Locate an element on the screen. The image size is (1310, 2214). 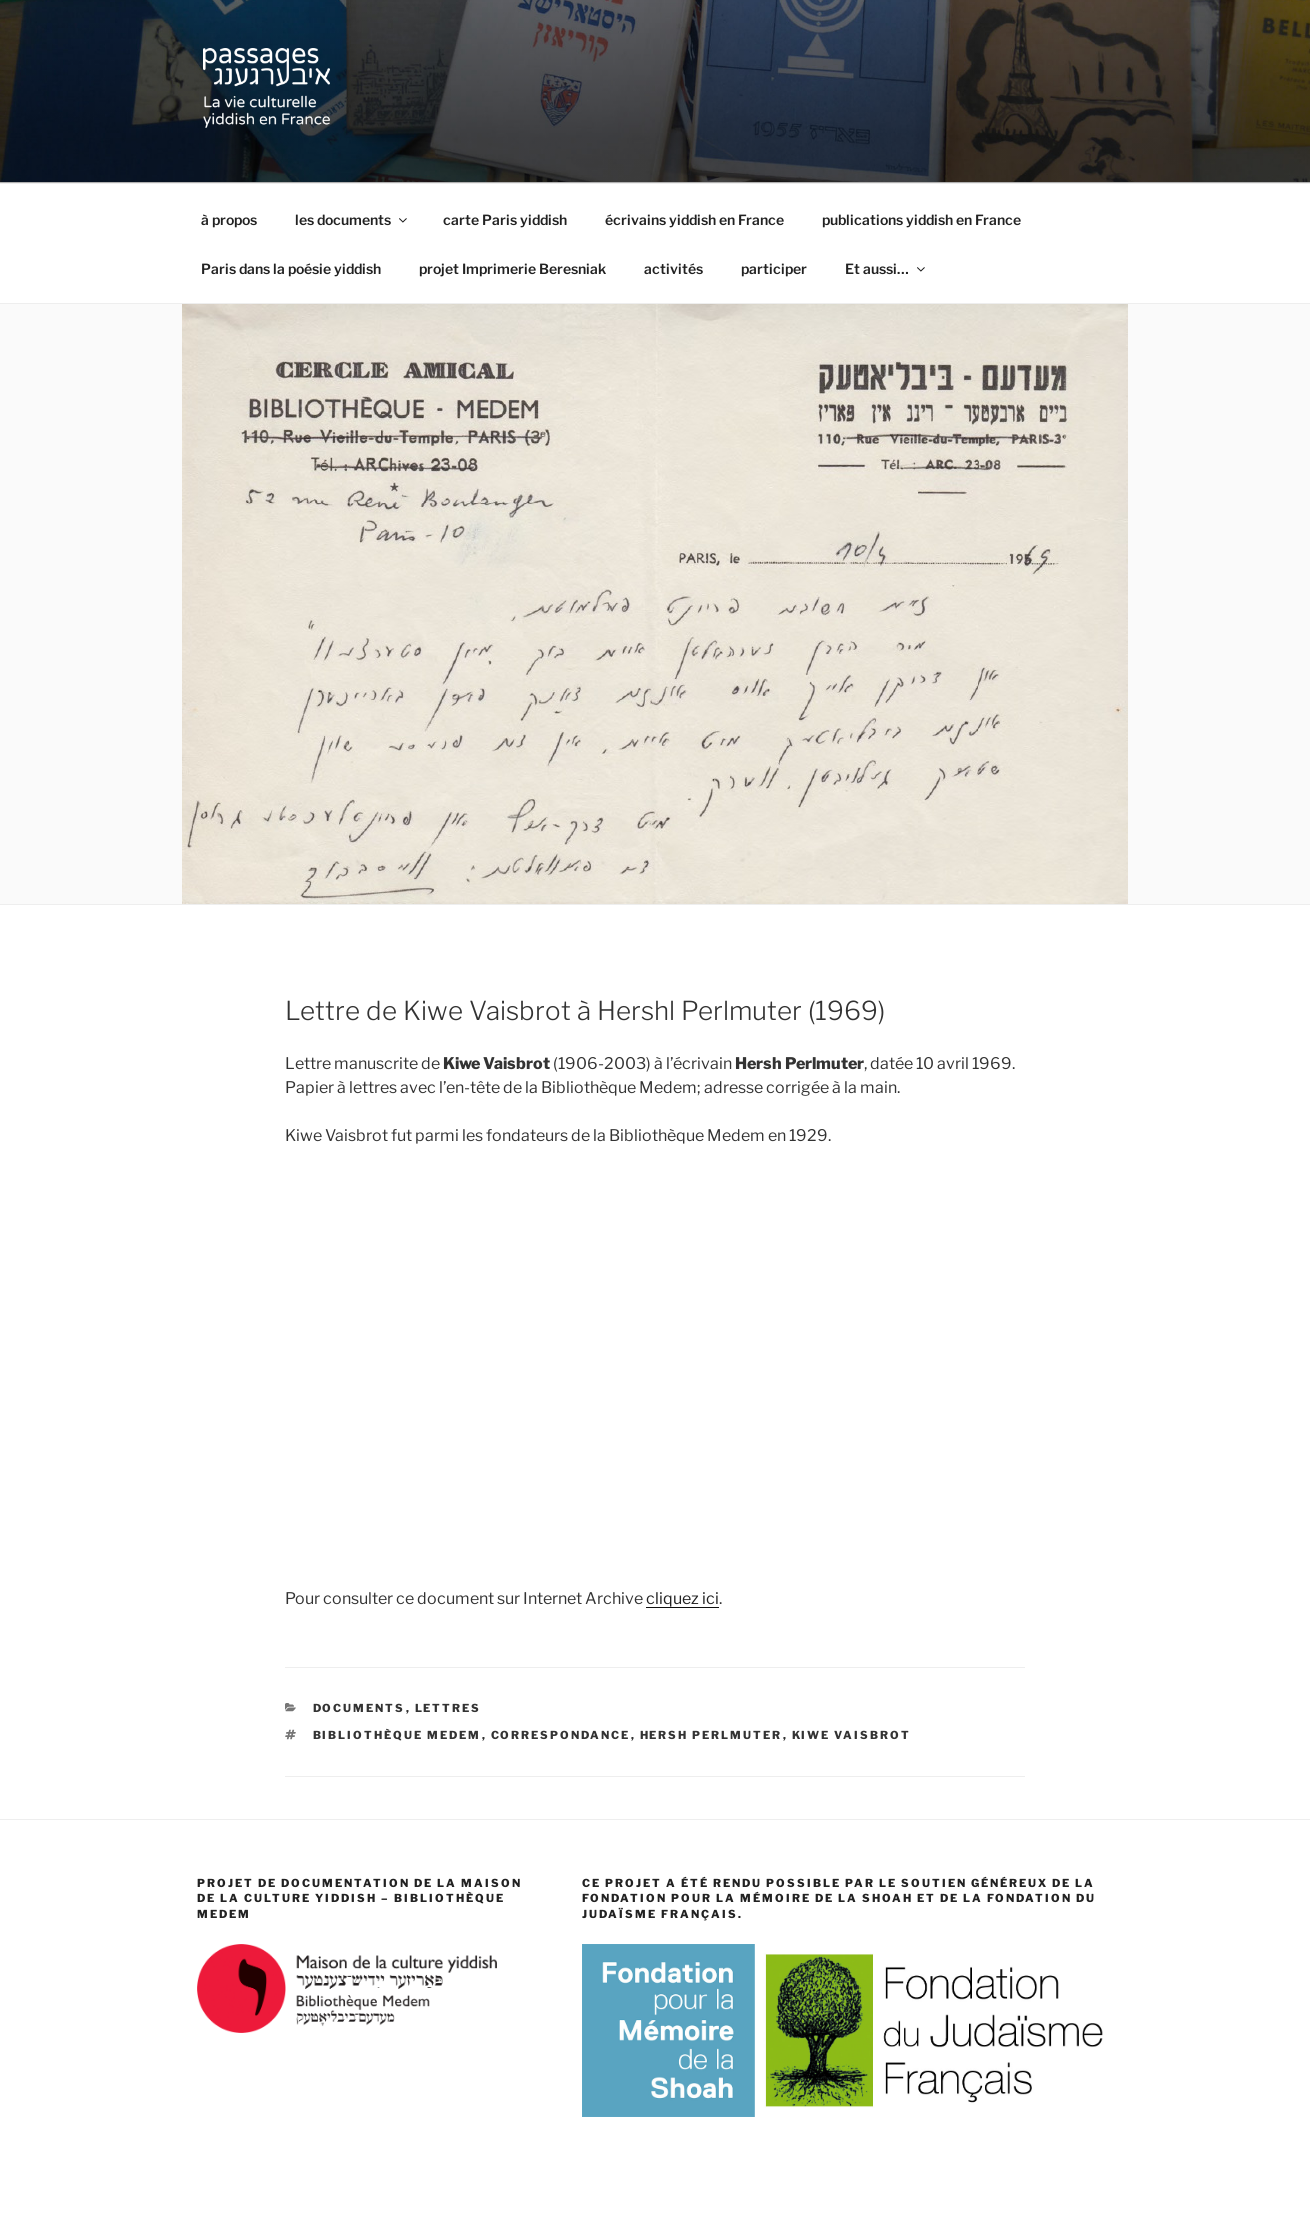
Et aussi… is located at coordinates (886, 268).